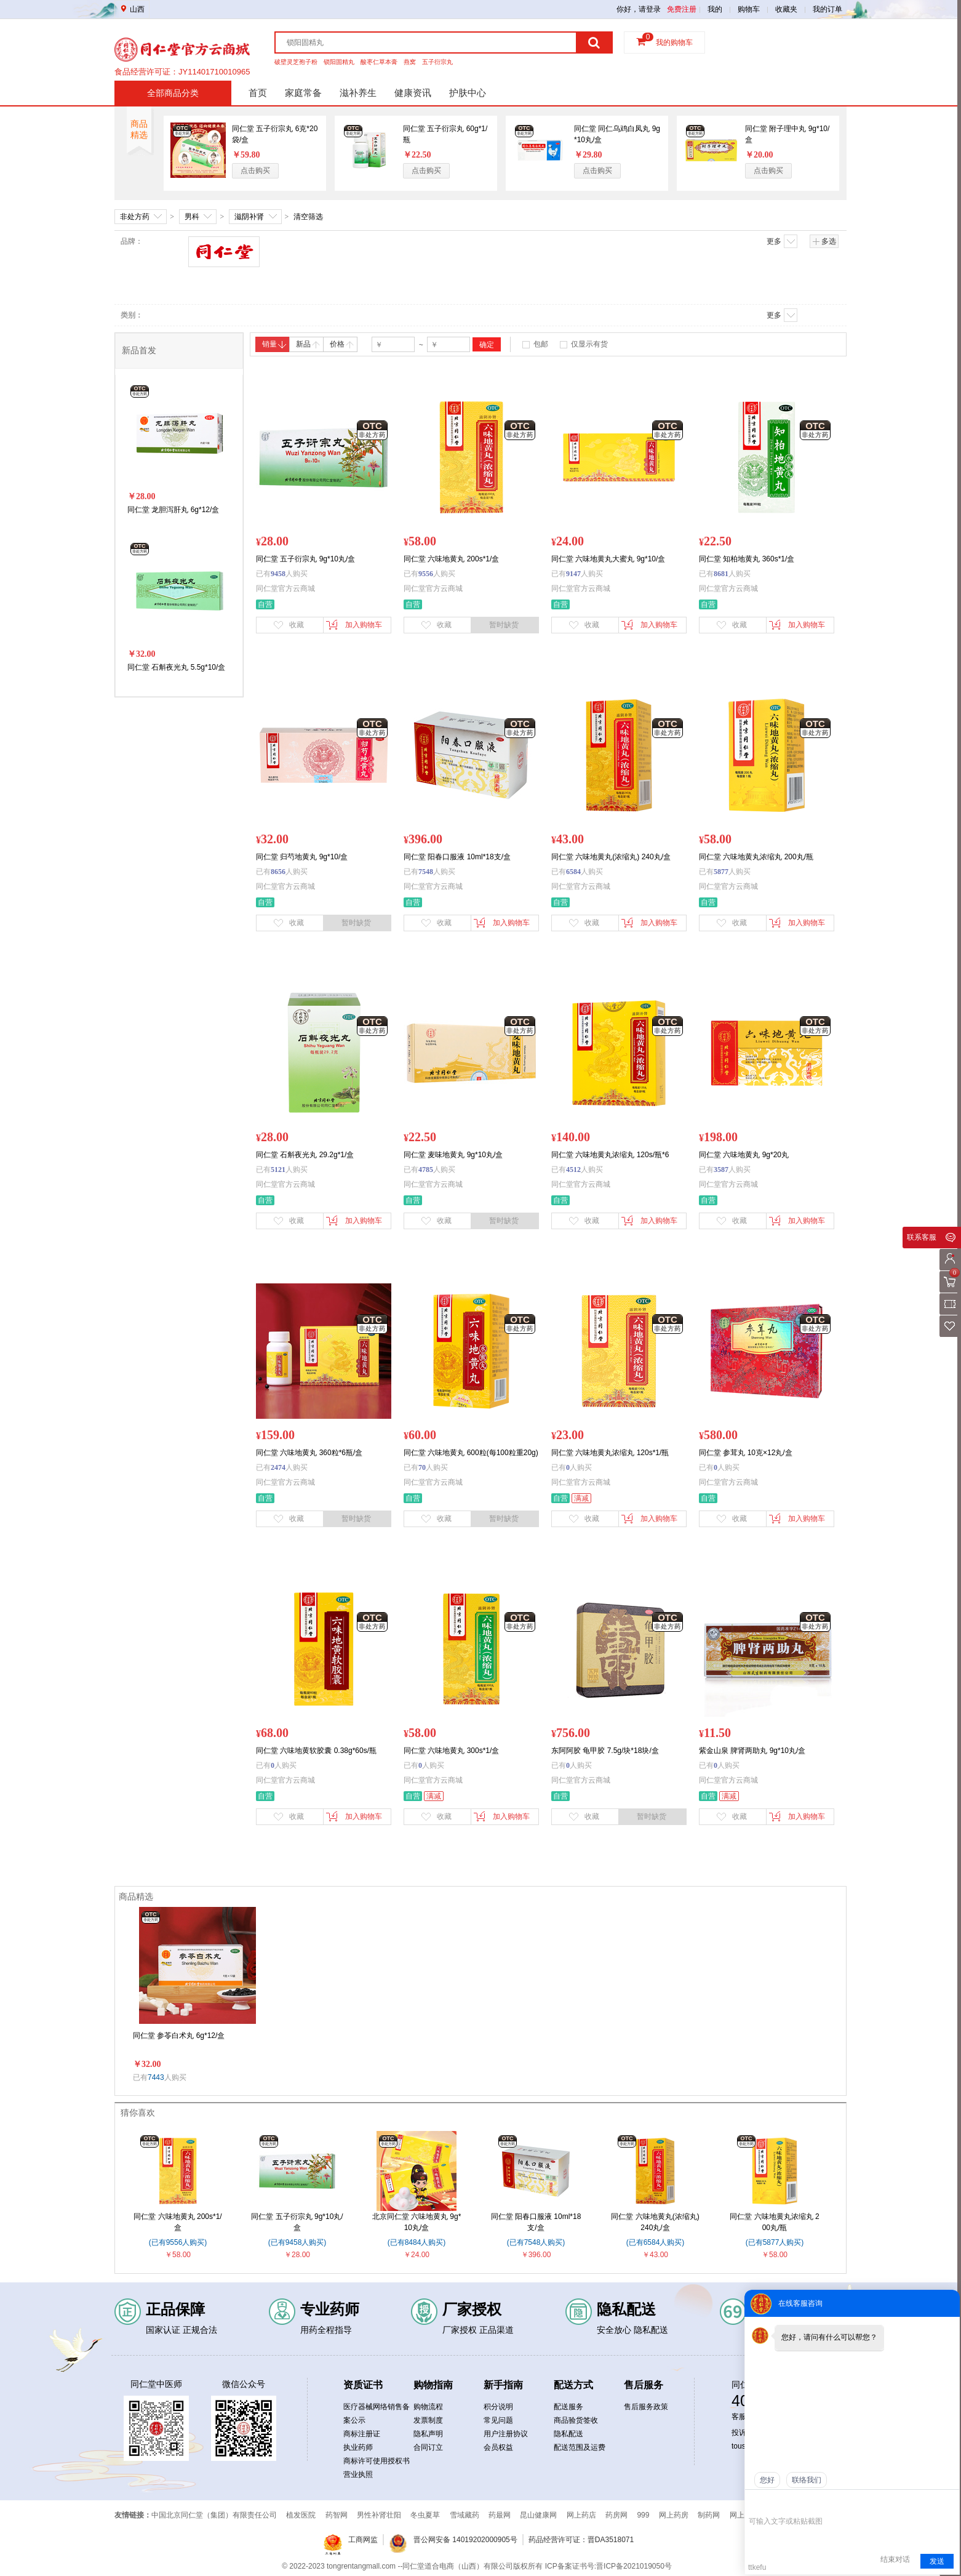 This screenshot has width=961, height=2576. I want to click on (已有5877人购买), so click(775, 2242).